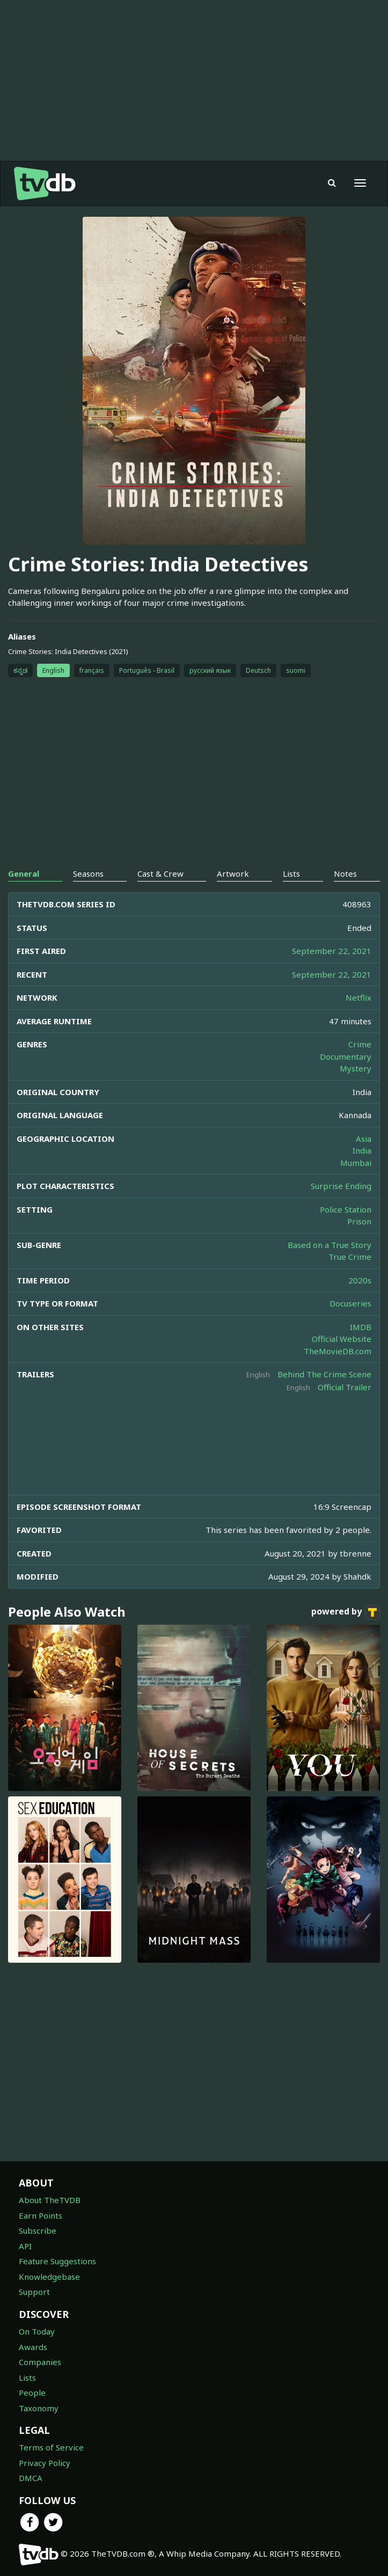 Image resolution: width=388 pixels, height=2576 pixels. What do you see at coordinates (40, 2215) in the screenshot?
I see `Earn Points` at bounding box center [40, 2215].